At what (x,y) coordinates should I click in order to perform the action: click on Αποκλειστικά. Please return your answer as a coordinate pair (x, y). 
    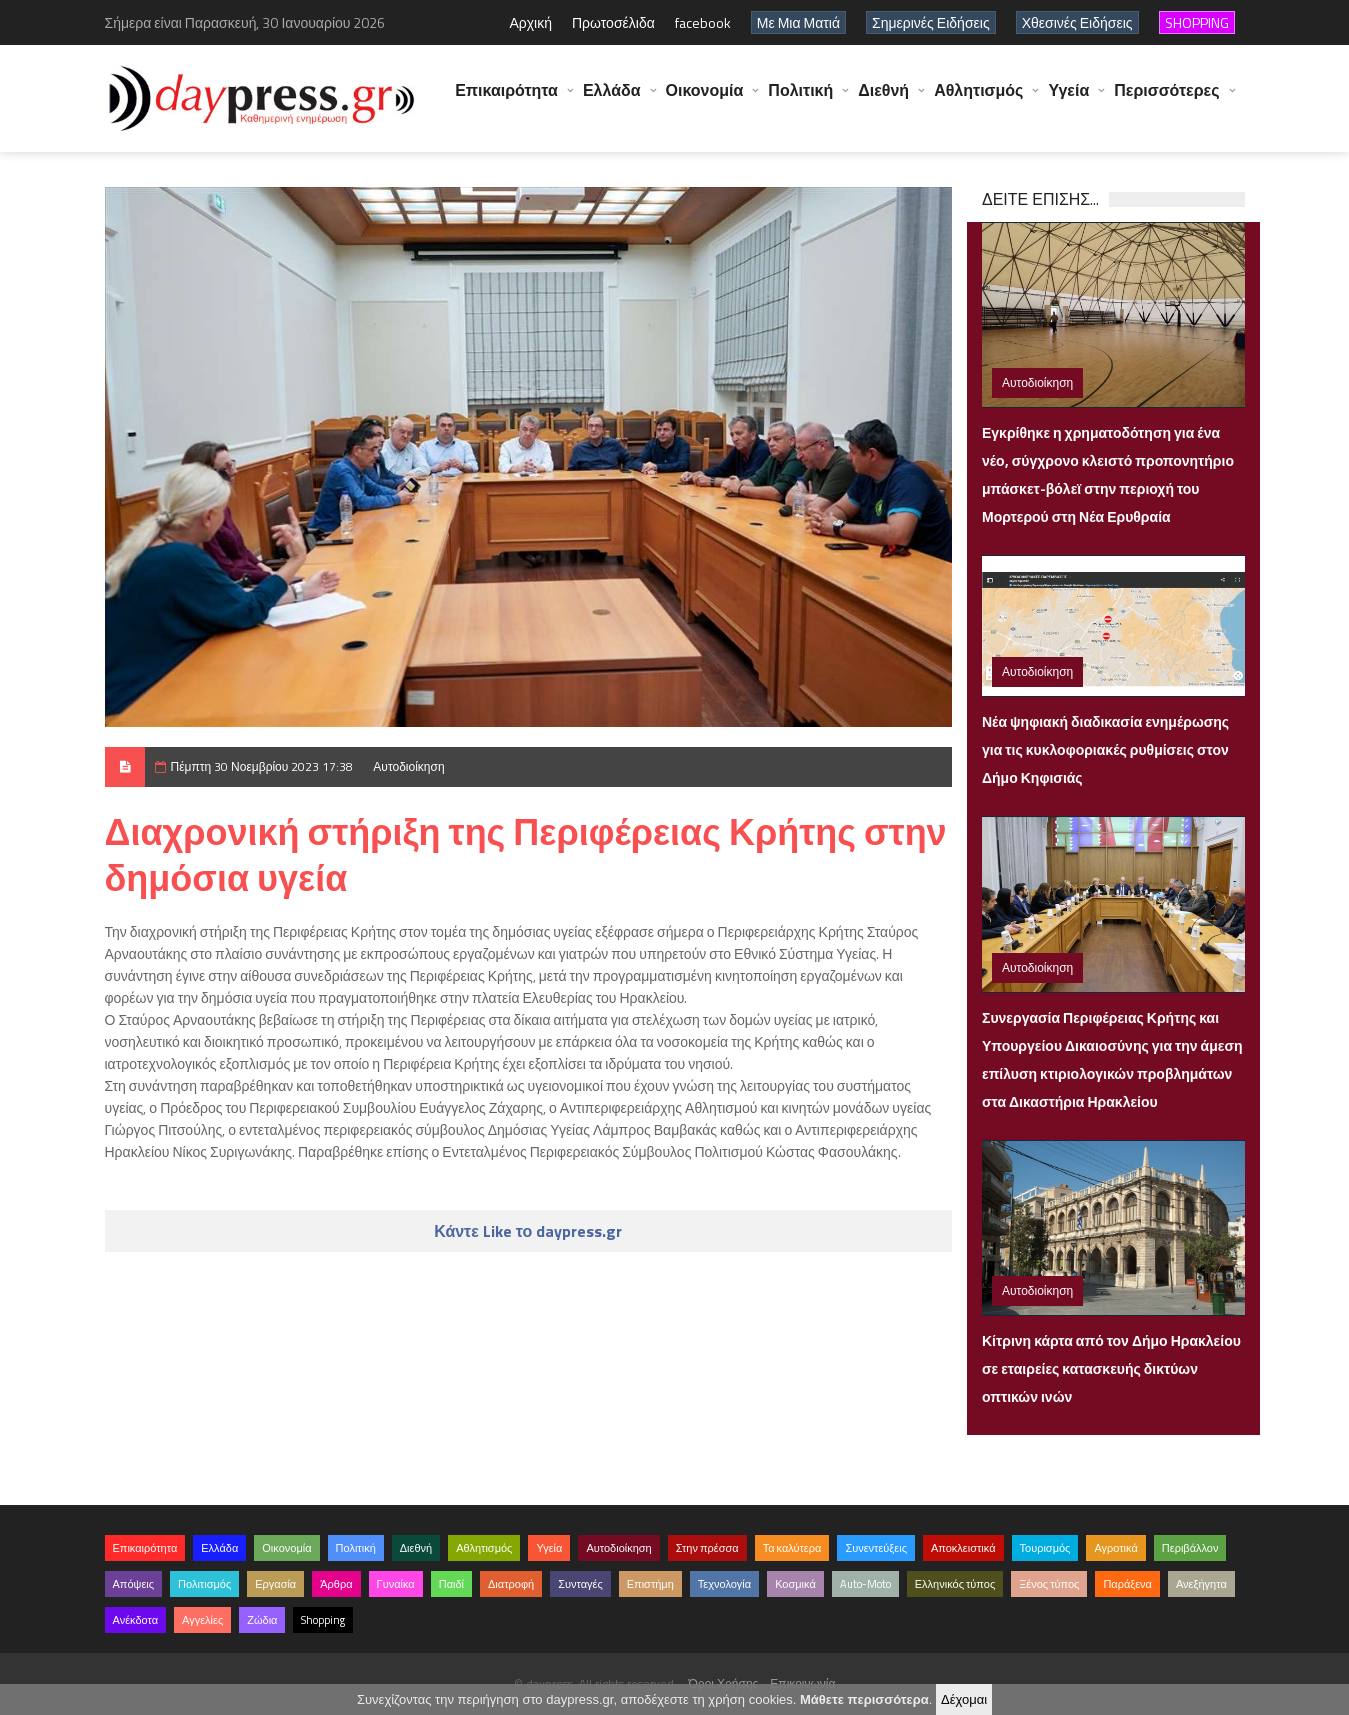
    Looking at the image, I should click on (963, 1548).